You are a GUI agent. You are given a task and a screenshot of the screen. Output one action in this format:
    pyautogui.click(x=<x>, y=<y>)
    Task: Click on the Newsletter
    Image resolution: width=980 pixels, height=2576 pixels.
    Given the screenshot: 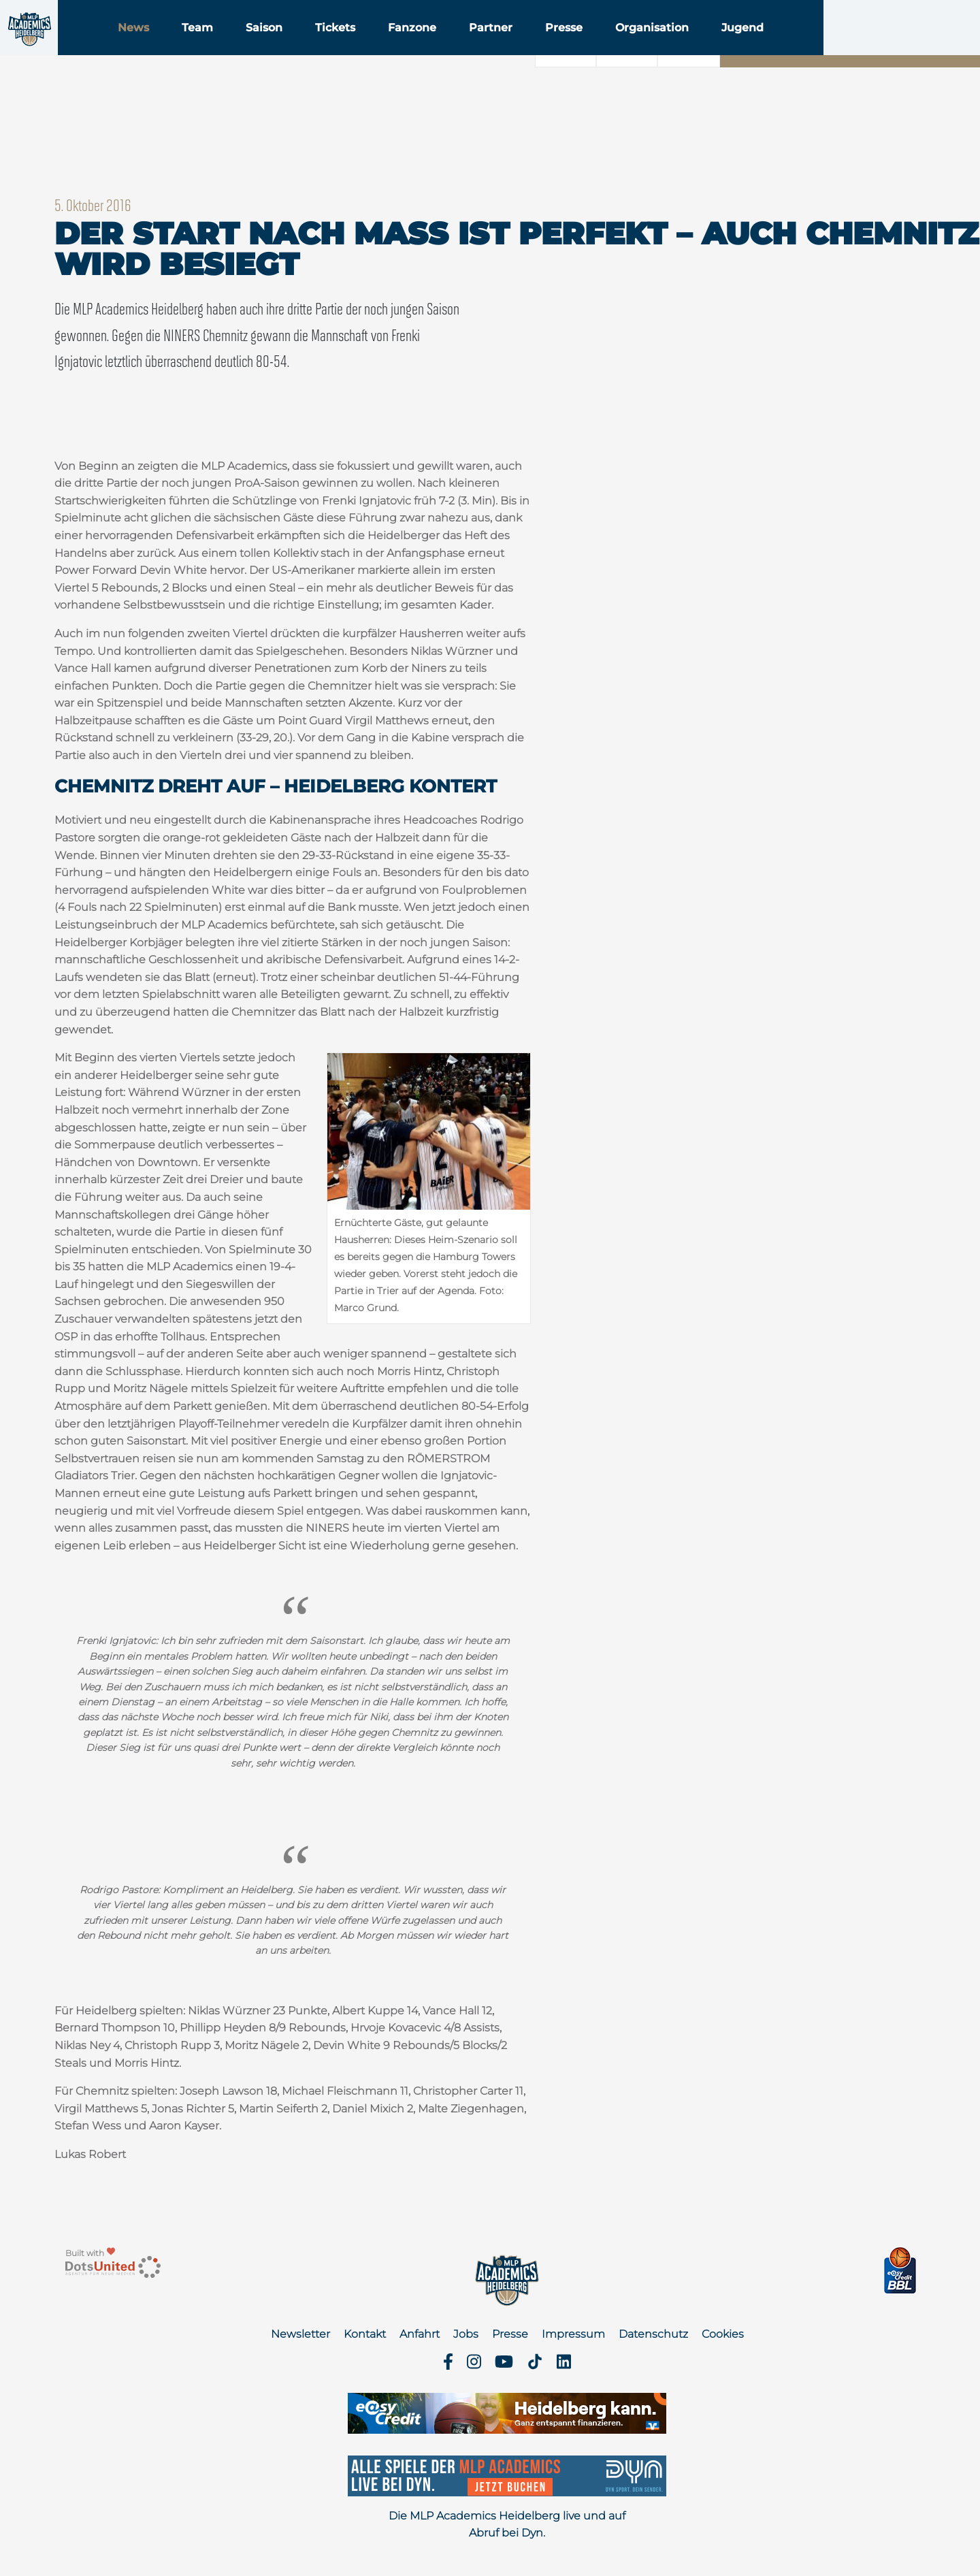 What is the action you would take?
    pyautogui.click(x=300, y=2334)
    